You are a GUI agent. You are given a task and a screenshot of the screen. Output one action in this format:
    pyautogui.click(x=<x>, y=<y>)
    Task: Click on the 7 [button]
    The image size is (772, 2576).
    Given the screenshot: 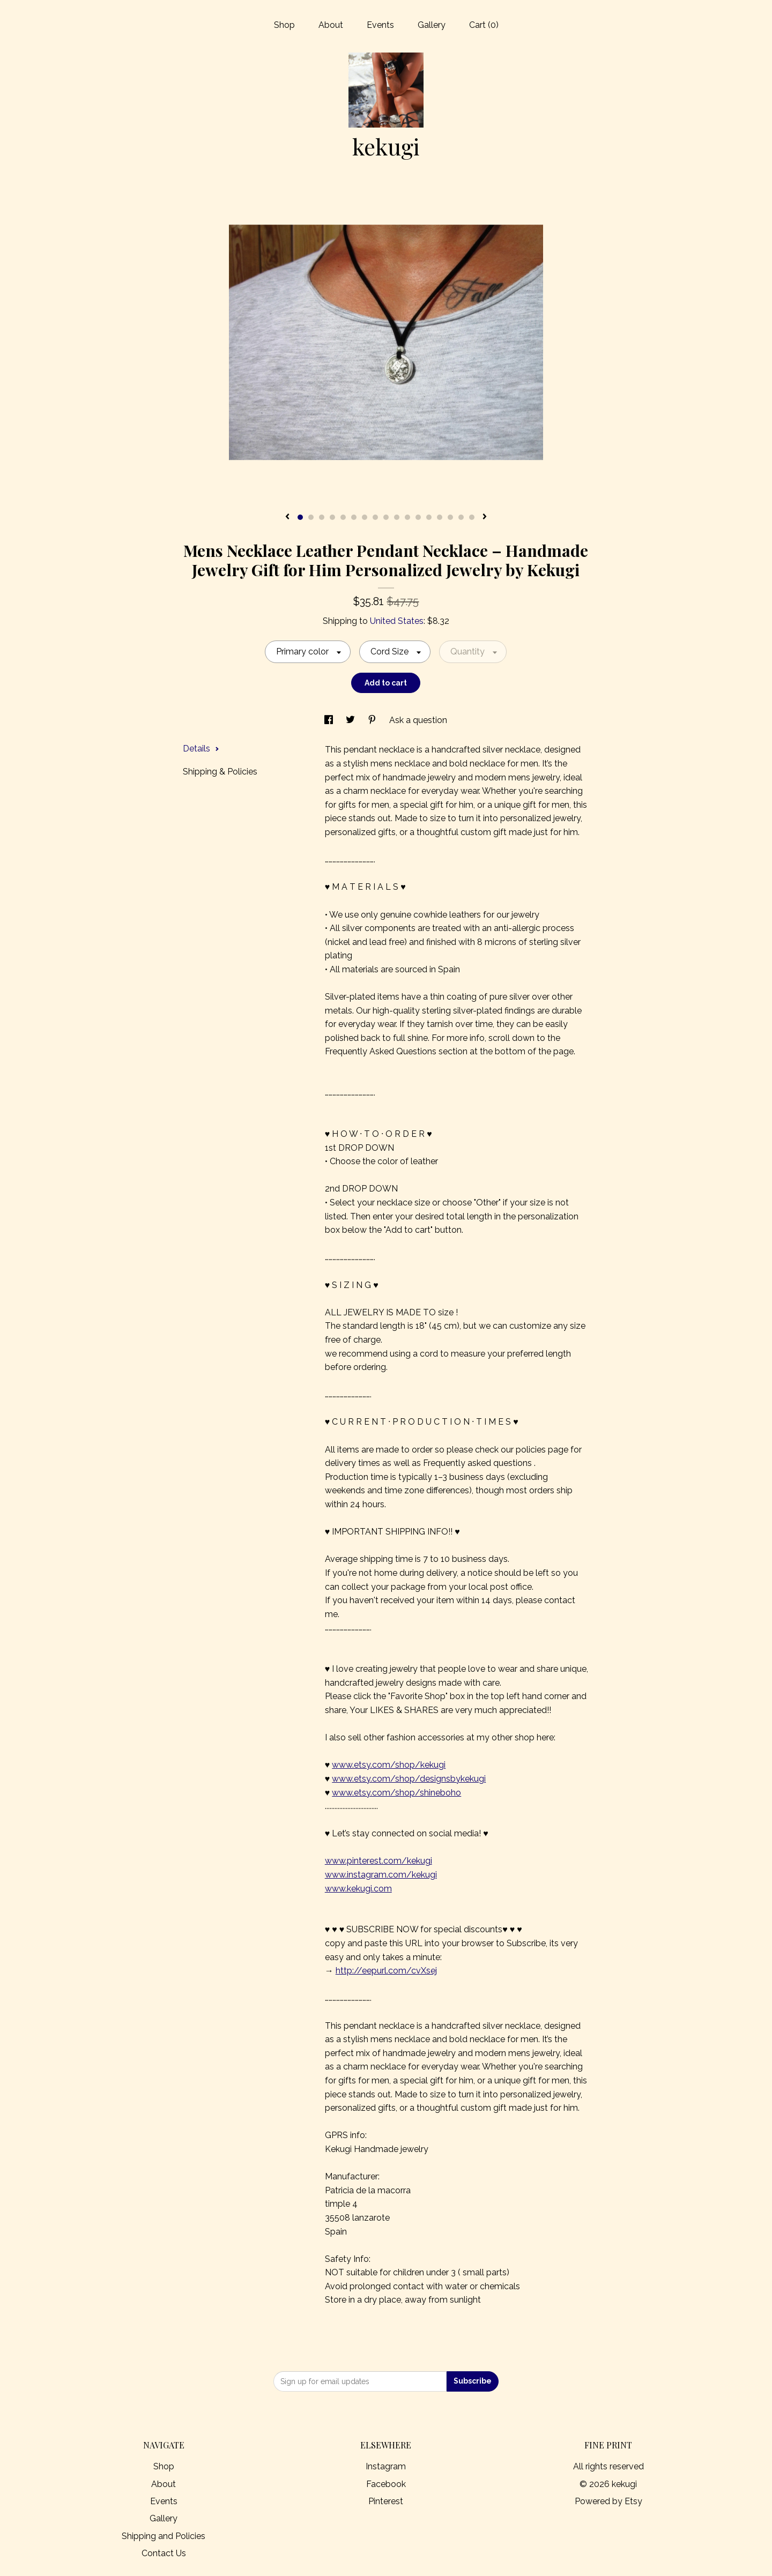 What is the action you would take?
    pyautogui.click(x=364, y=517)
    